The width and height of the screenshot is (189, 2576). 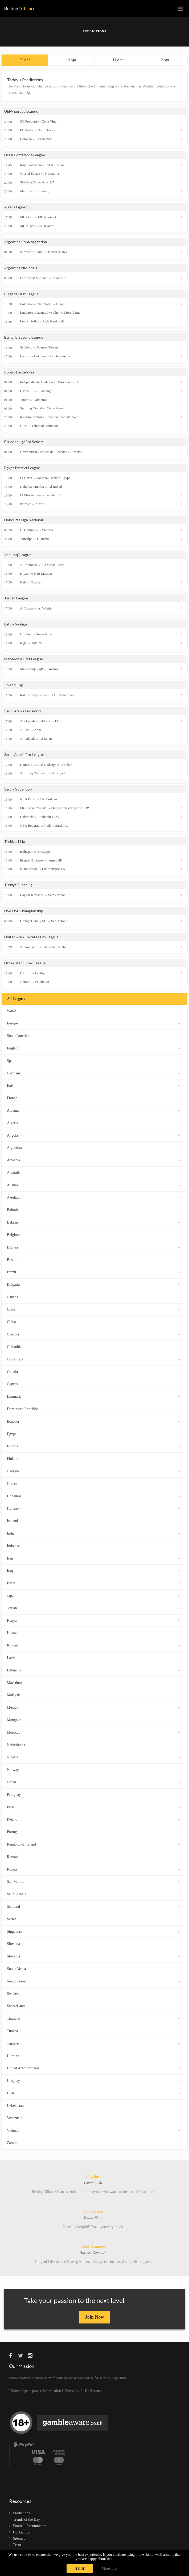 What do you see at coordinates (93, 1659) in the screenshot?
I see `Latvia` at bounding box center [93, 1659].